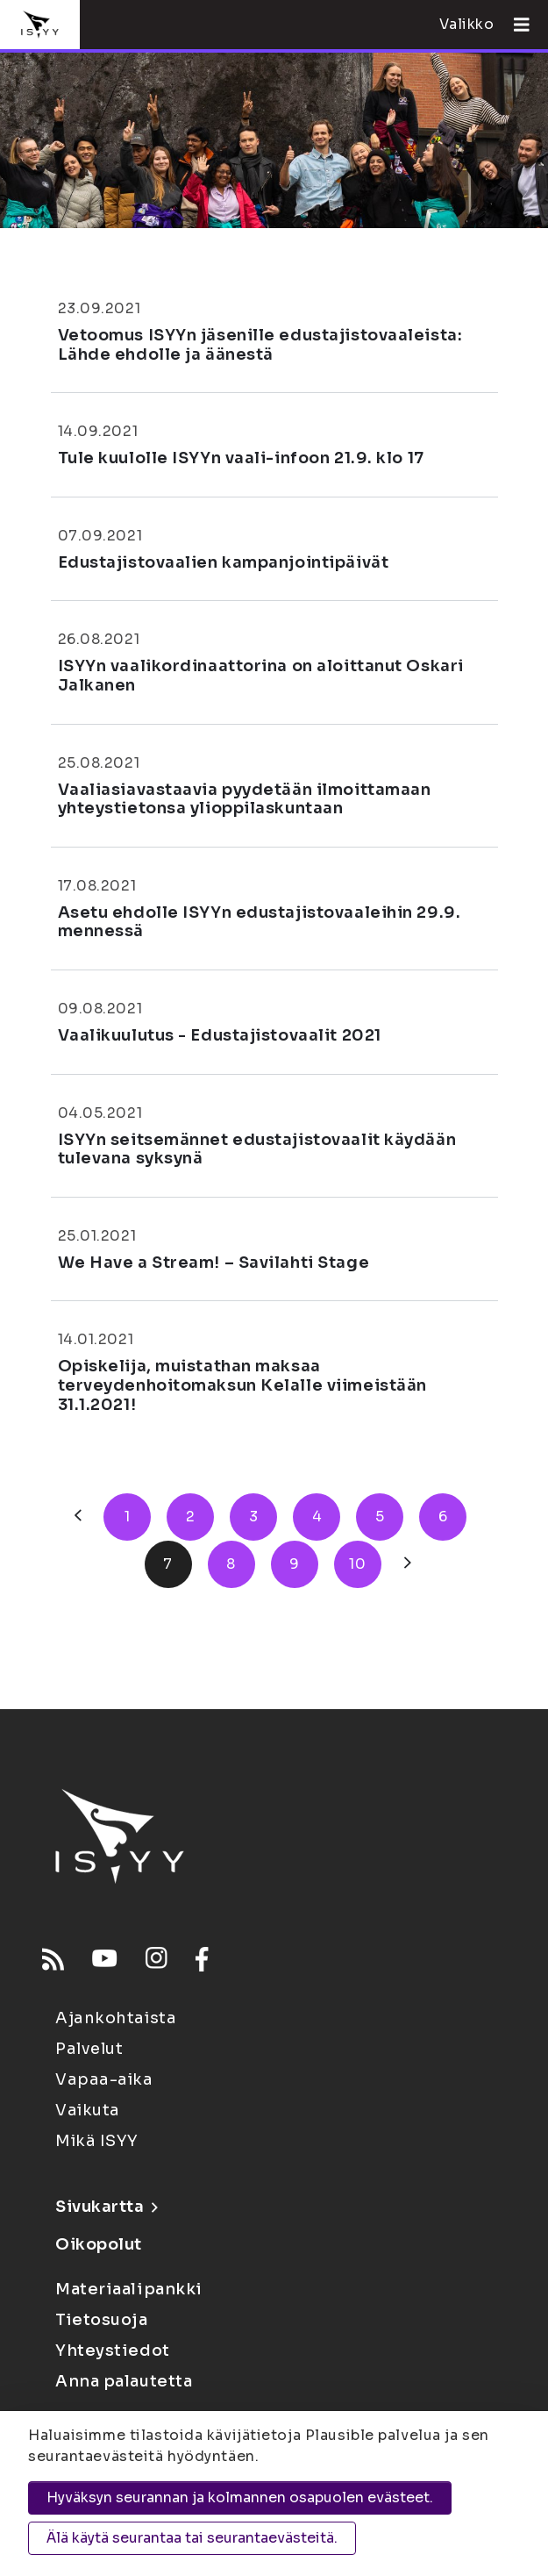 The width and height of the screenshot is (548, 2576). Describe the element at coordinates (87, 2110) in the screenshot. I see `Vaikuta` at that location.